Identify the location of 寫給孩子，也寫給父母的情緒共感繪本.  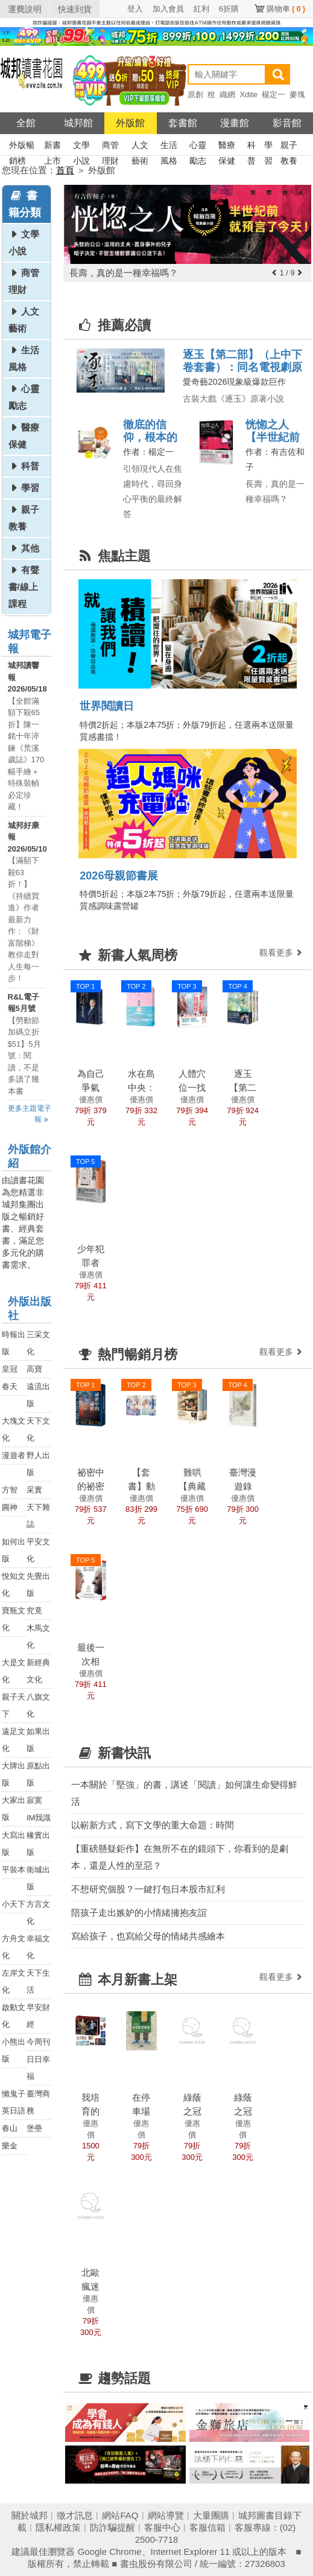
(148, 1936).